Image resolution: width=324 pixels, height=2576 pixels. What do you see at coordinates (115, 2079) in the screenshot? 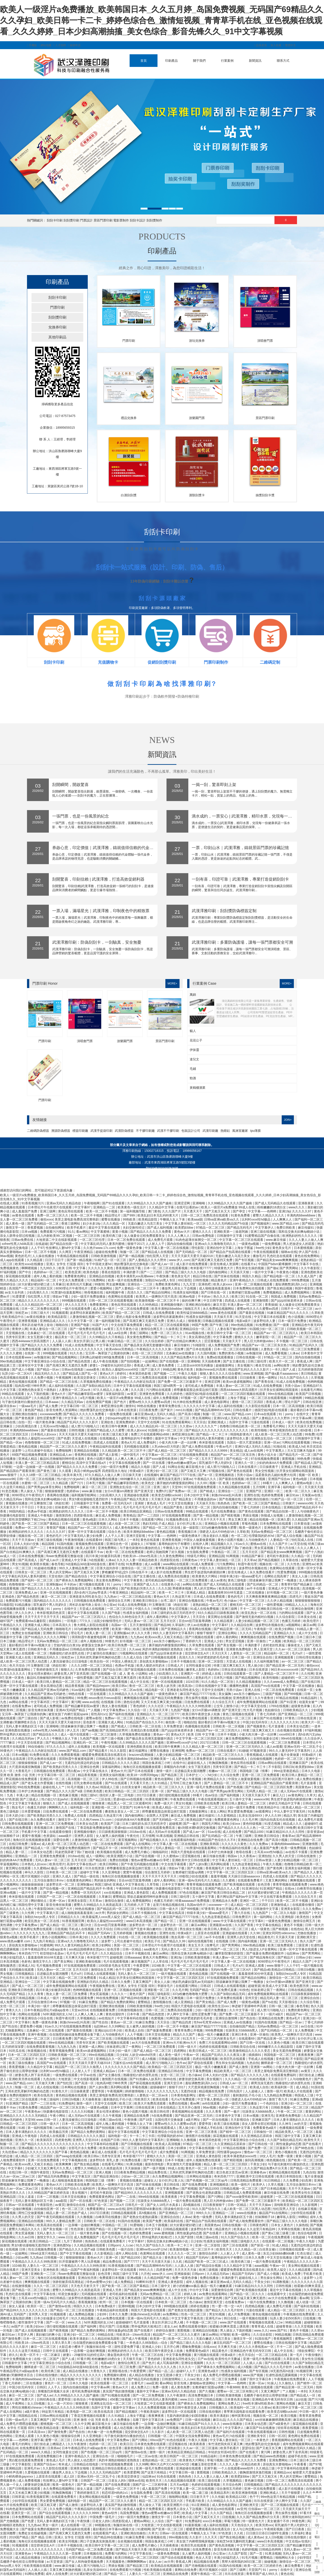
I see `激情图片在线视频` at bounding box center [115, 2079].